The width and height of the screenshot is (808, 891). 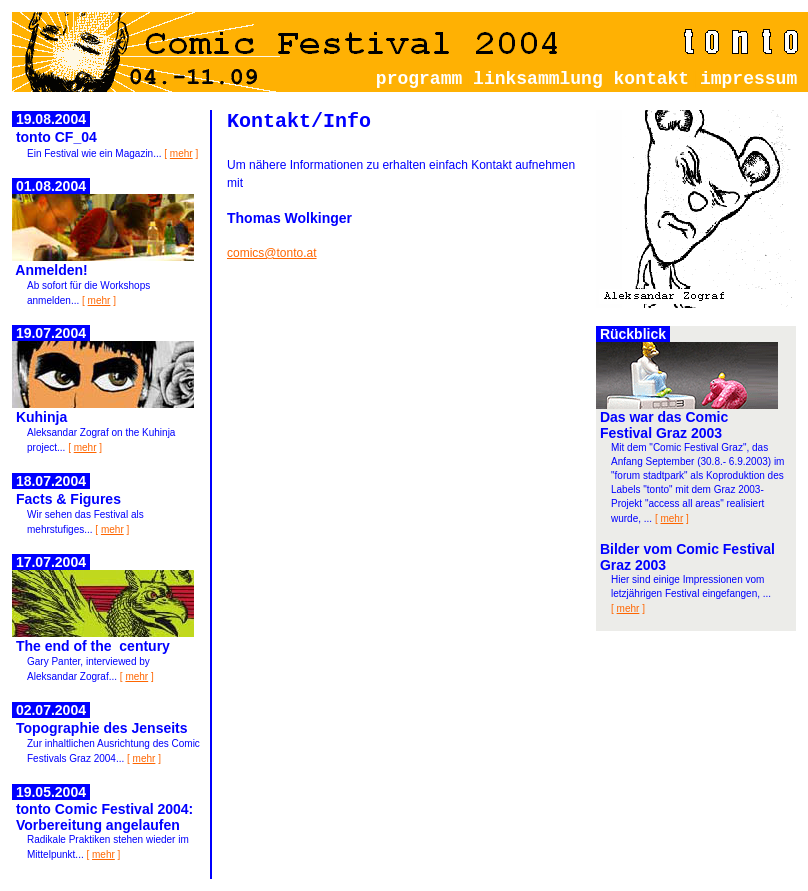 What do you see at coordinates (272, 253) in the screenshot?
I see `comics@tonto.at` at bounding box center [272, 253].